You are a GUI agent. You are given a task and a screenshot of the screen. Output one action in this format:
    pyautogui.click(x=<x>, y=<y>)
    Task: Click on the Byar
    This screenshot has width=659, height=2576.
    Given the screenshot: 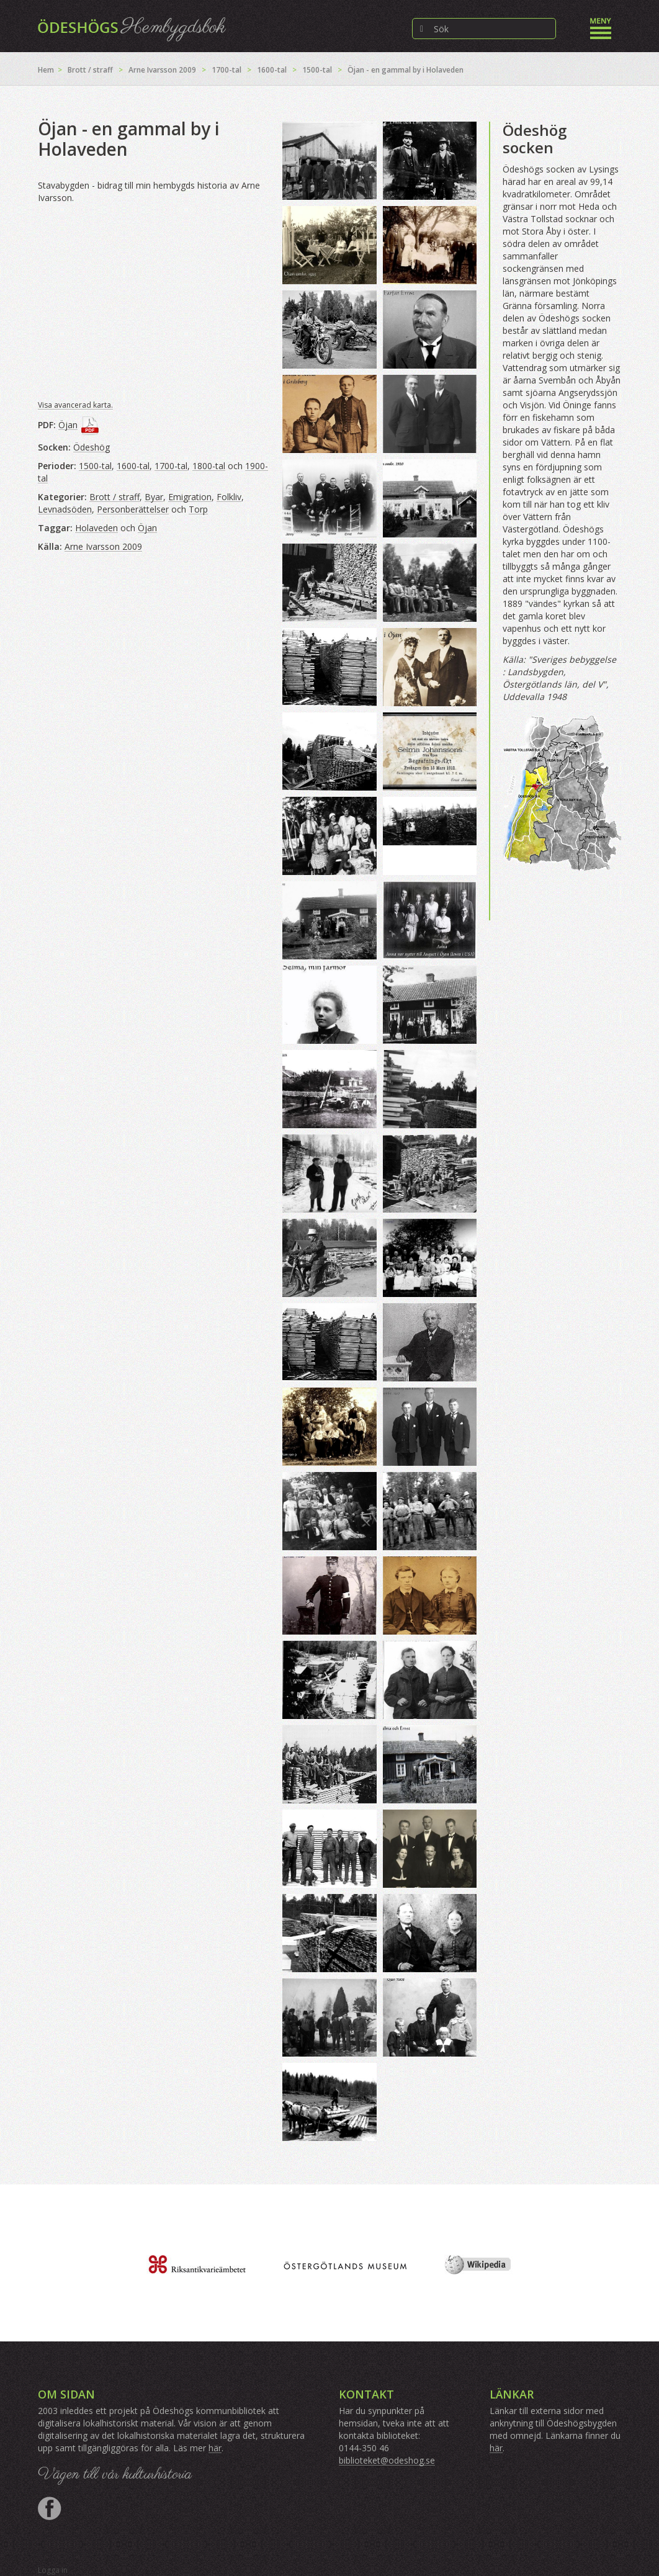 What is the action you would take?
    pyautogui.click(x=154, y=497)
    